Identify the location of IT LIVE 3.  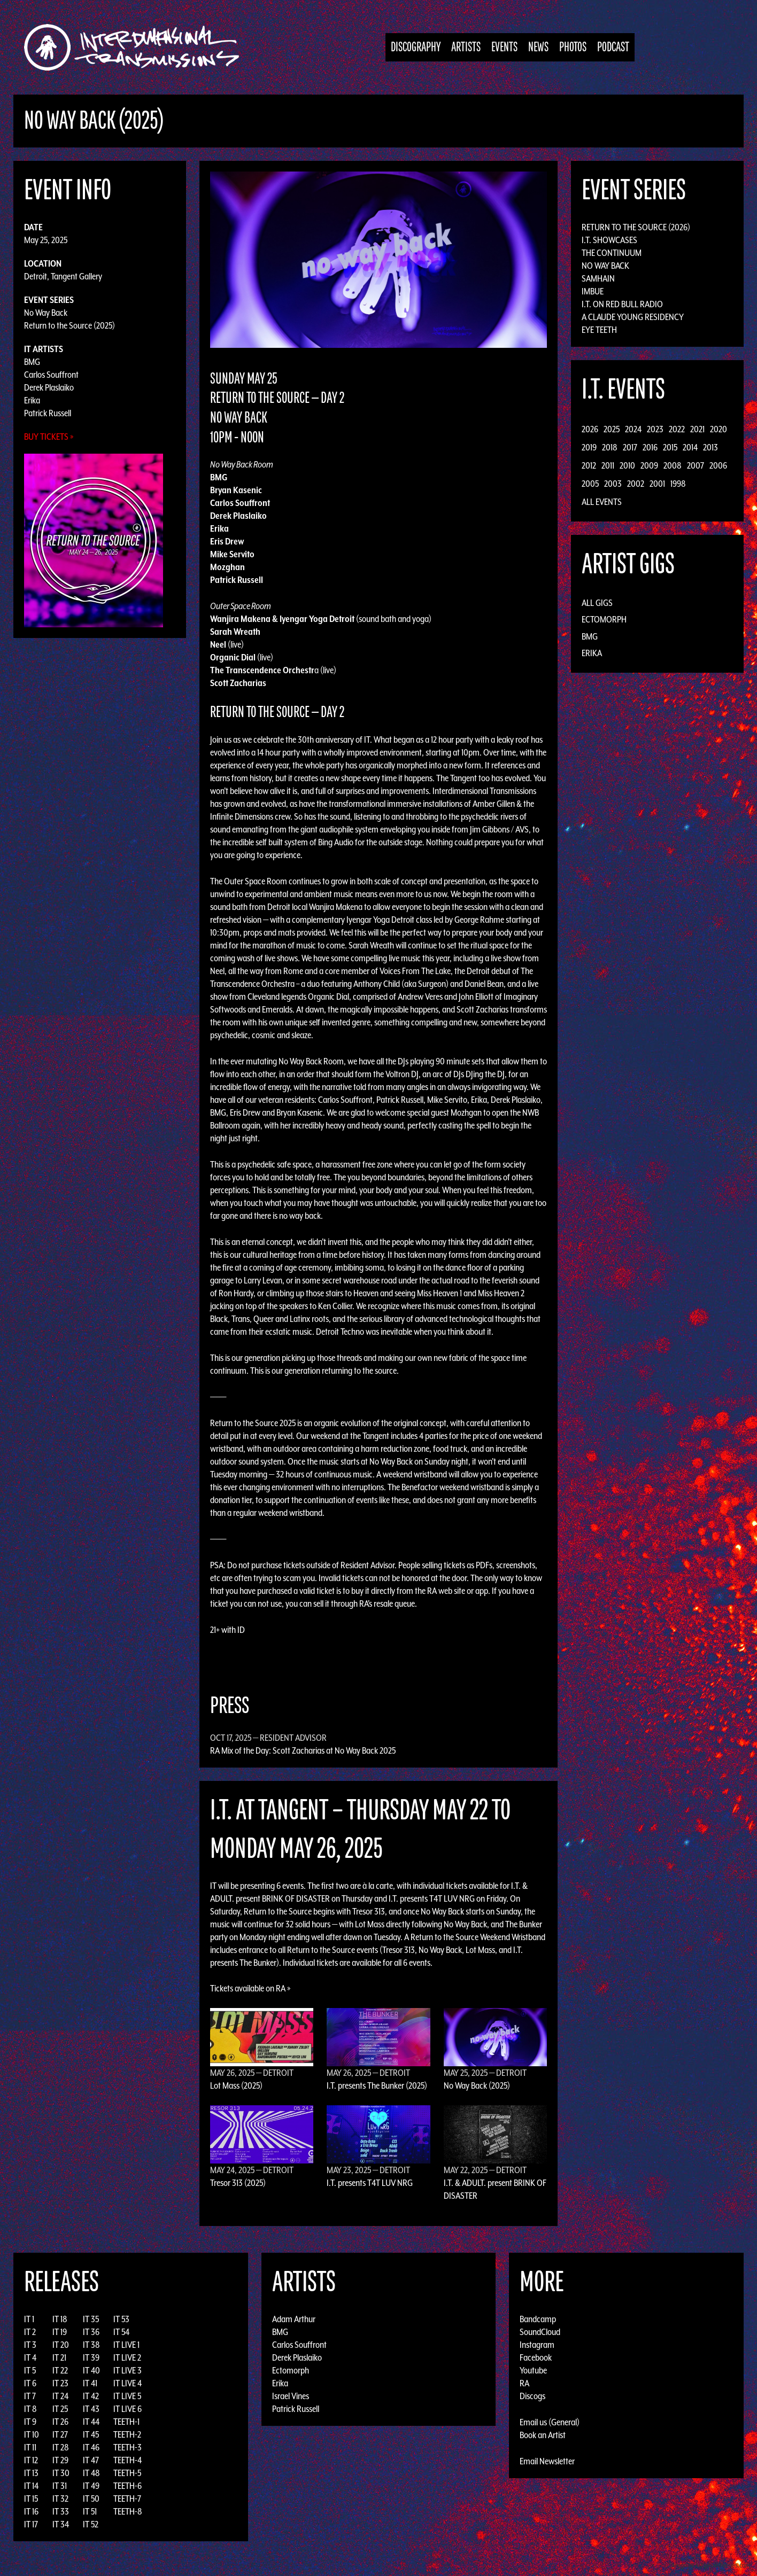
(127, 2370).